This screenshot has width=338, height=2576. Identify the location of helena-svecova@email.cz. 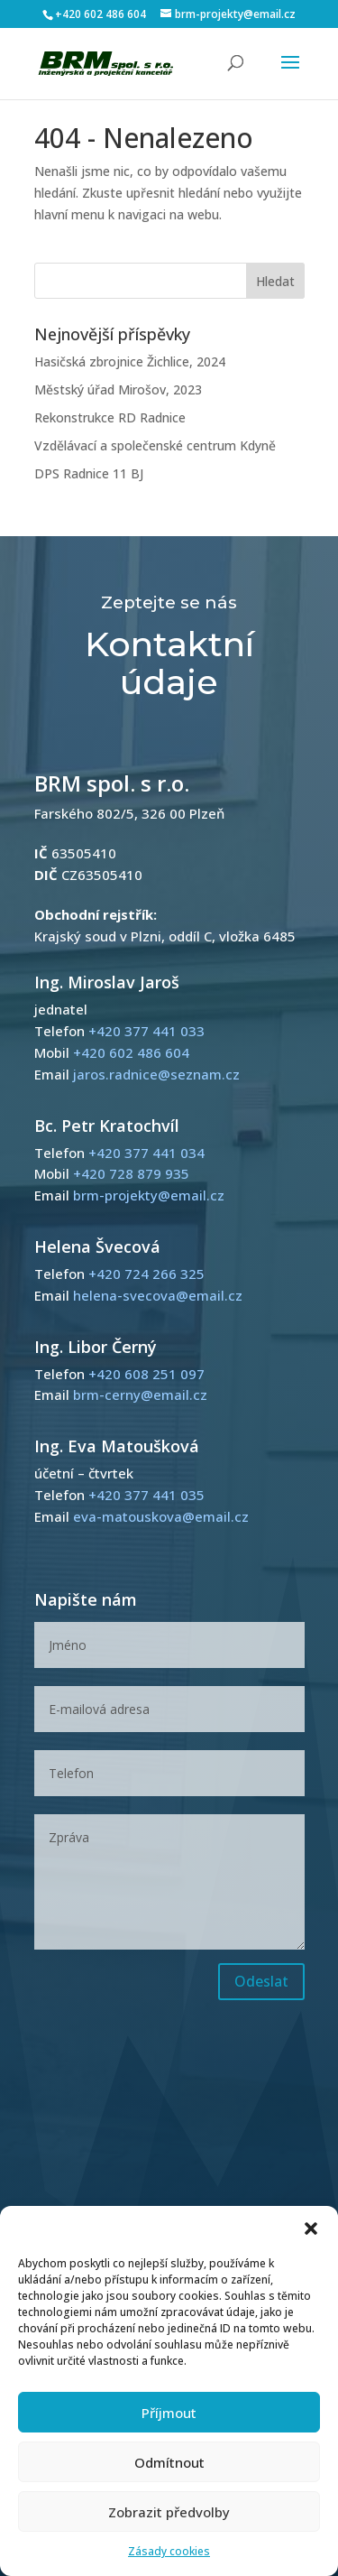
(157, 1295).